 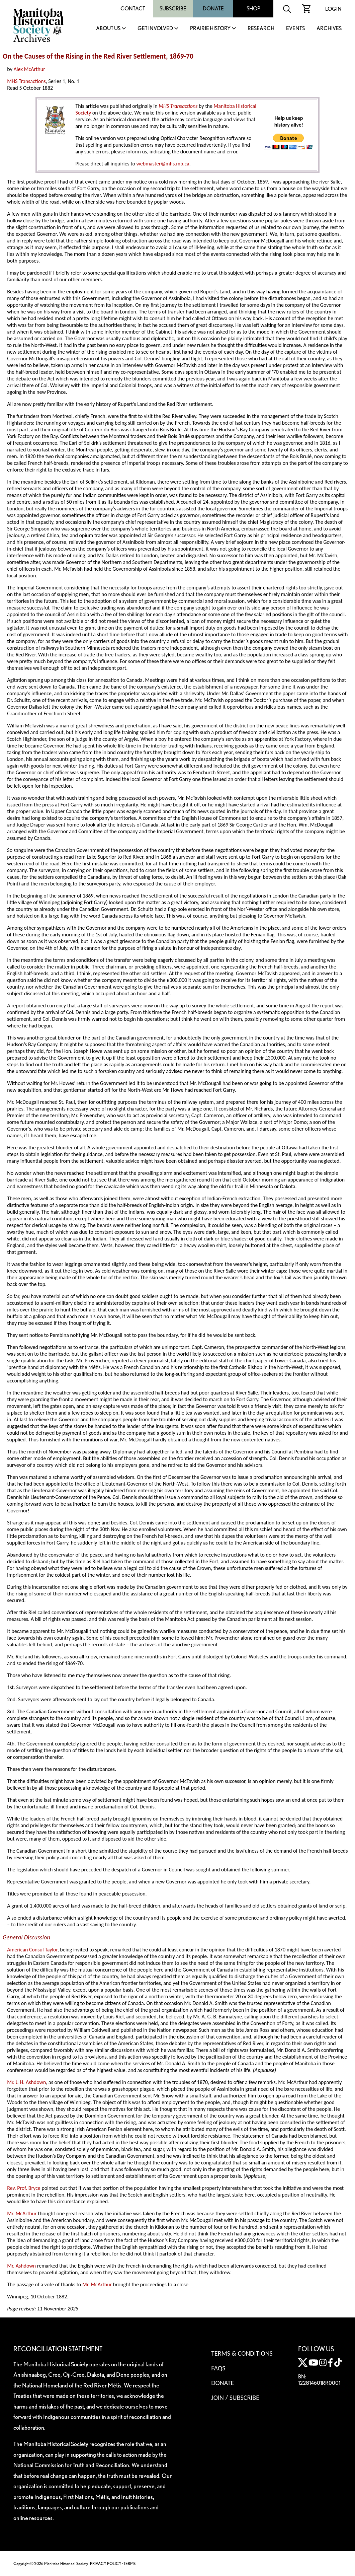 What do you see at coordinates (235, 2397) in the screenshot?
I see `Join / Subscribe` at bounding box center [235, 2397].